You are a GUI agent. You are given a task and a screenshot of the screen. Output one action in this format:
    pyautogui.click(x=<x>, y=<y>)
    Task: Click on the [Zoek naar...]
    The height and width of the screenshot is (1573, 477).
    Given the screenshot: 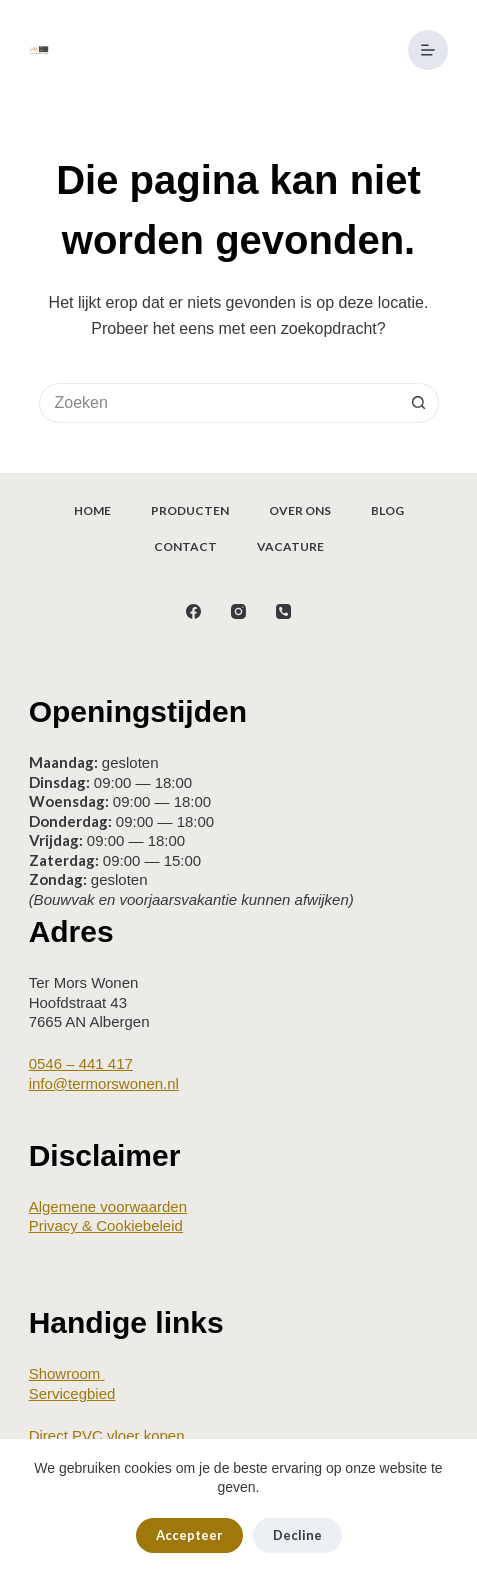 What is the action you would take?
    pyautogui.click(x=219, y=403)
    